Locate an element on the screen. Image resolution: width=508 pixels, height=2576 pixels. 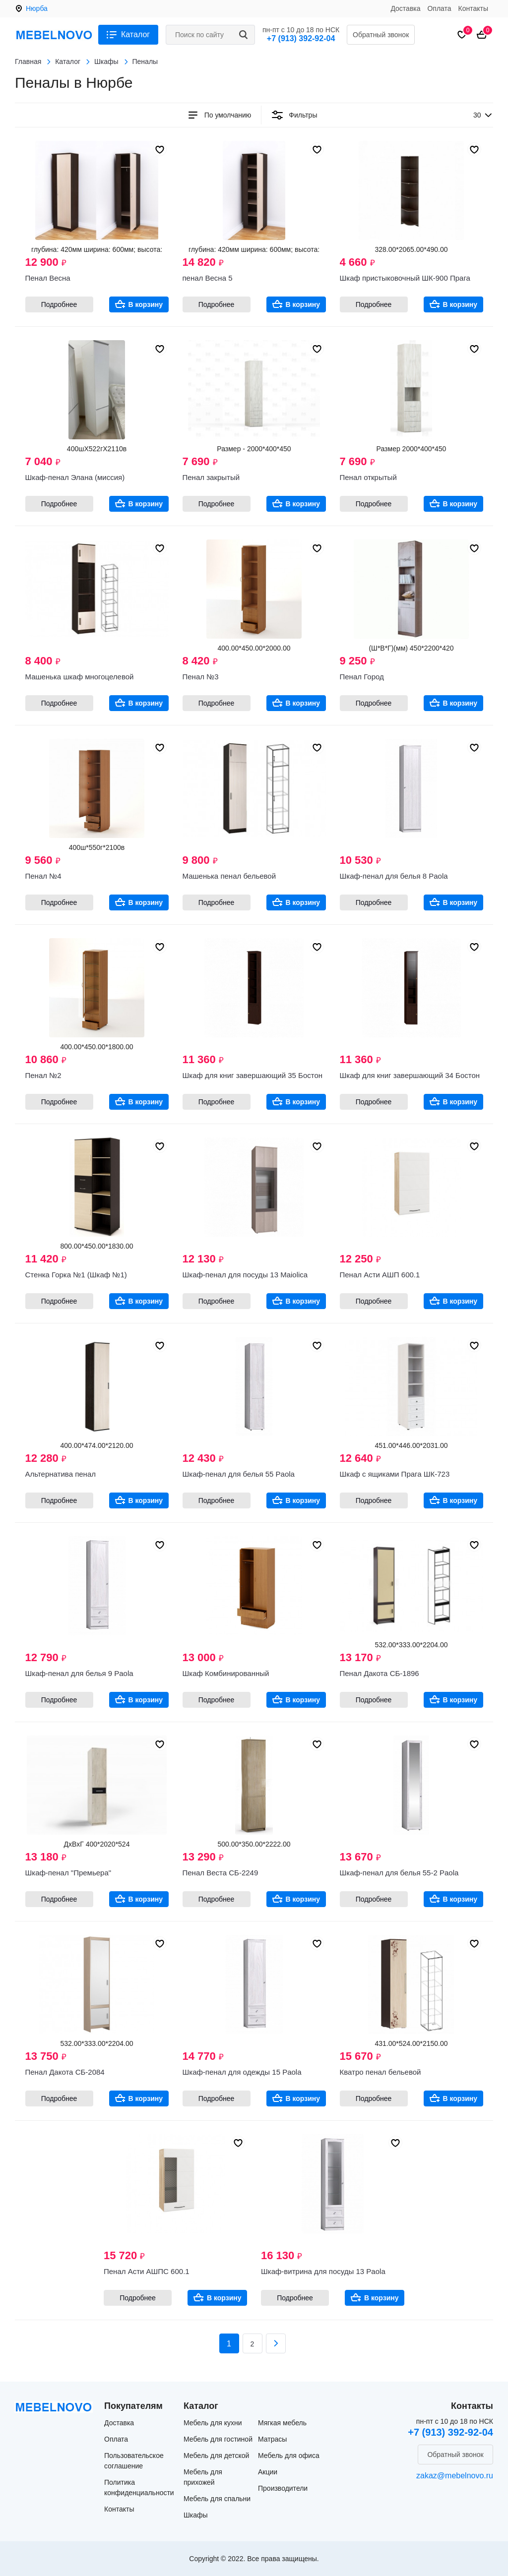
Пенал Дакота СБ-1896 is located at coordinates (379, 1673).